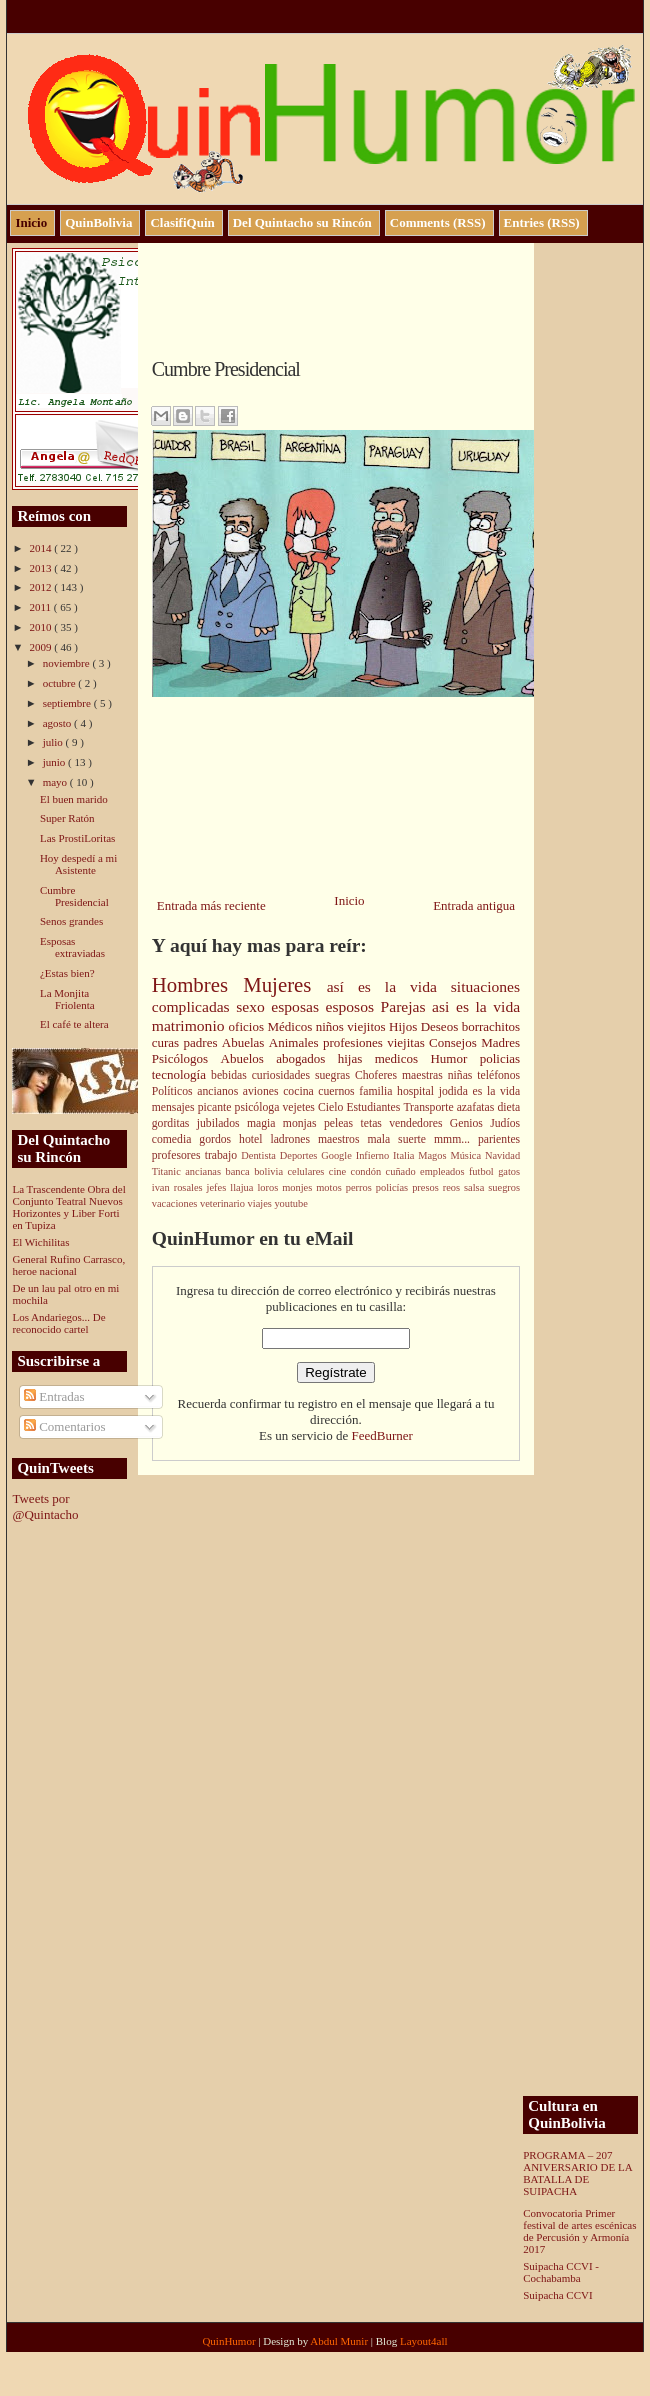  What do you see at coordinates (349, 900) in the screenshot?
I see `Inicio` at bounding box center [349, 900].